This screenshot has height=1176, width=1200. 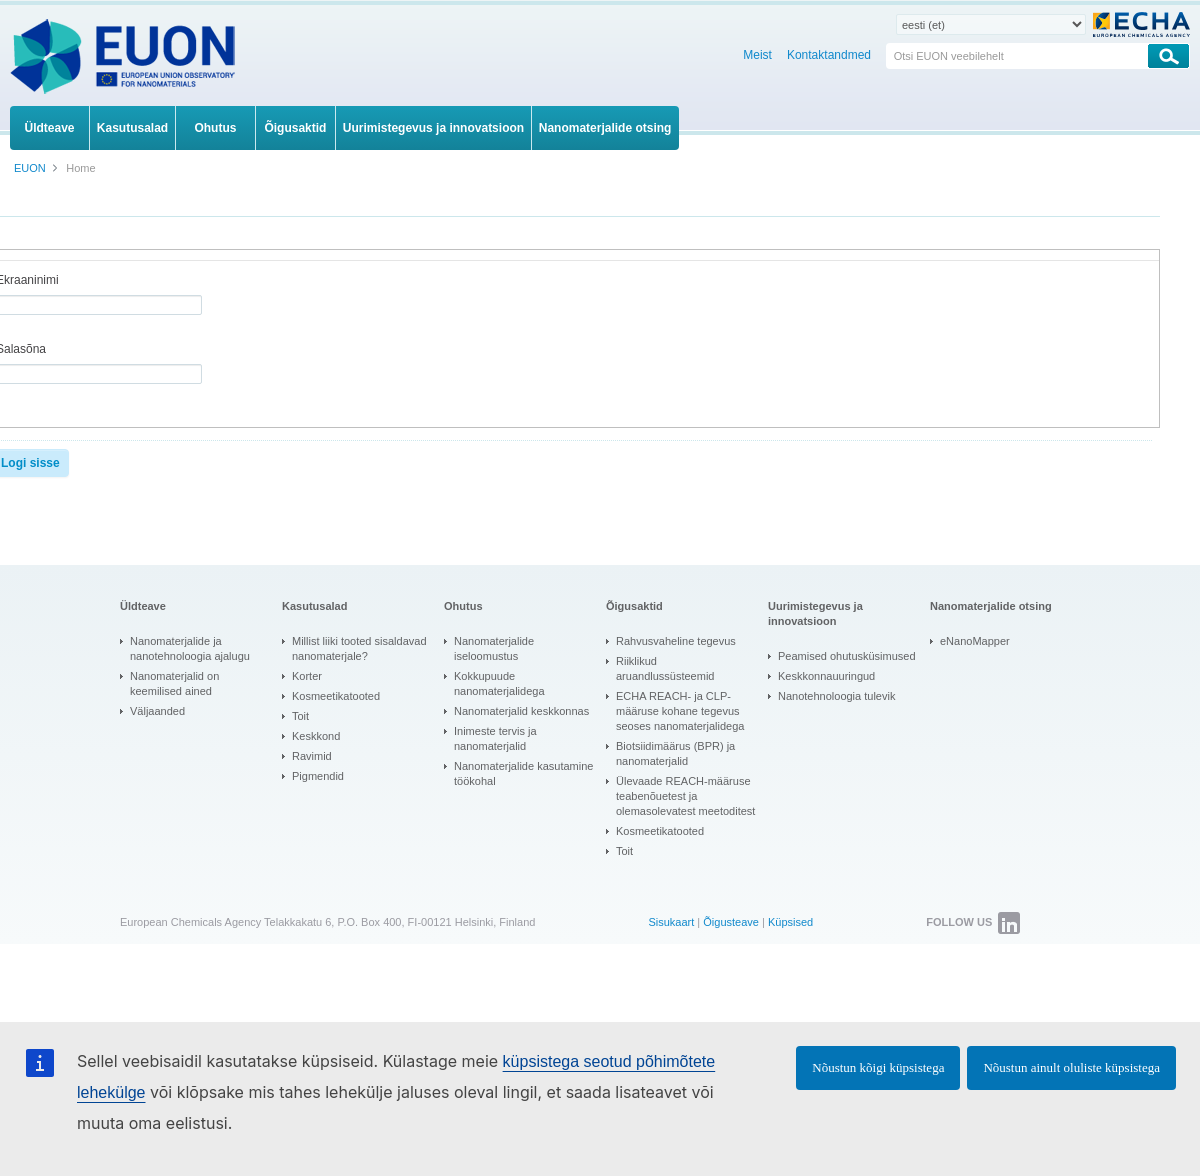 I want to click on Ravimid, so click(x=312, y=756).